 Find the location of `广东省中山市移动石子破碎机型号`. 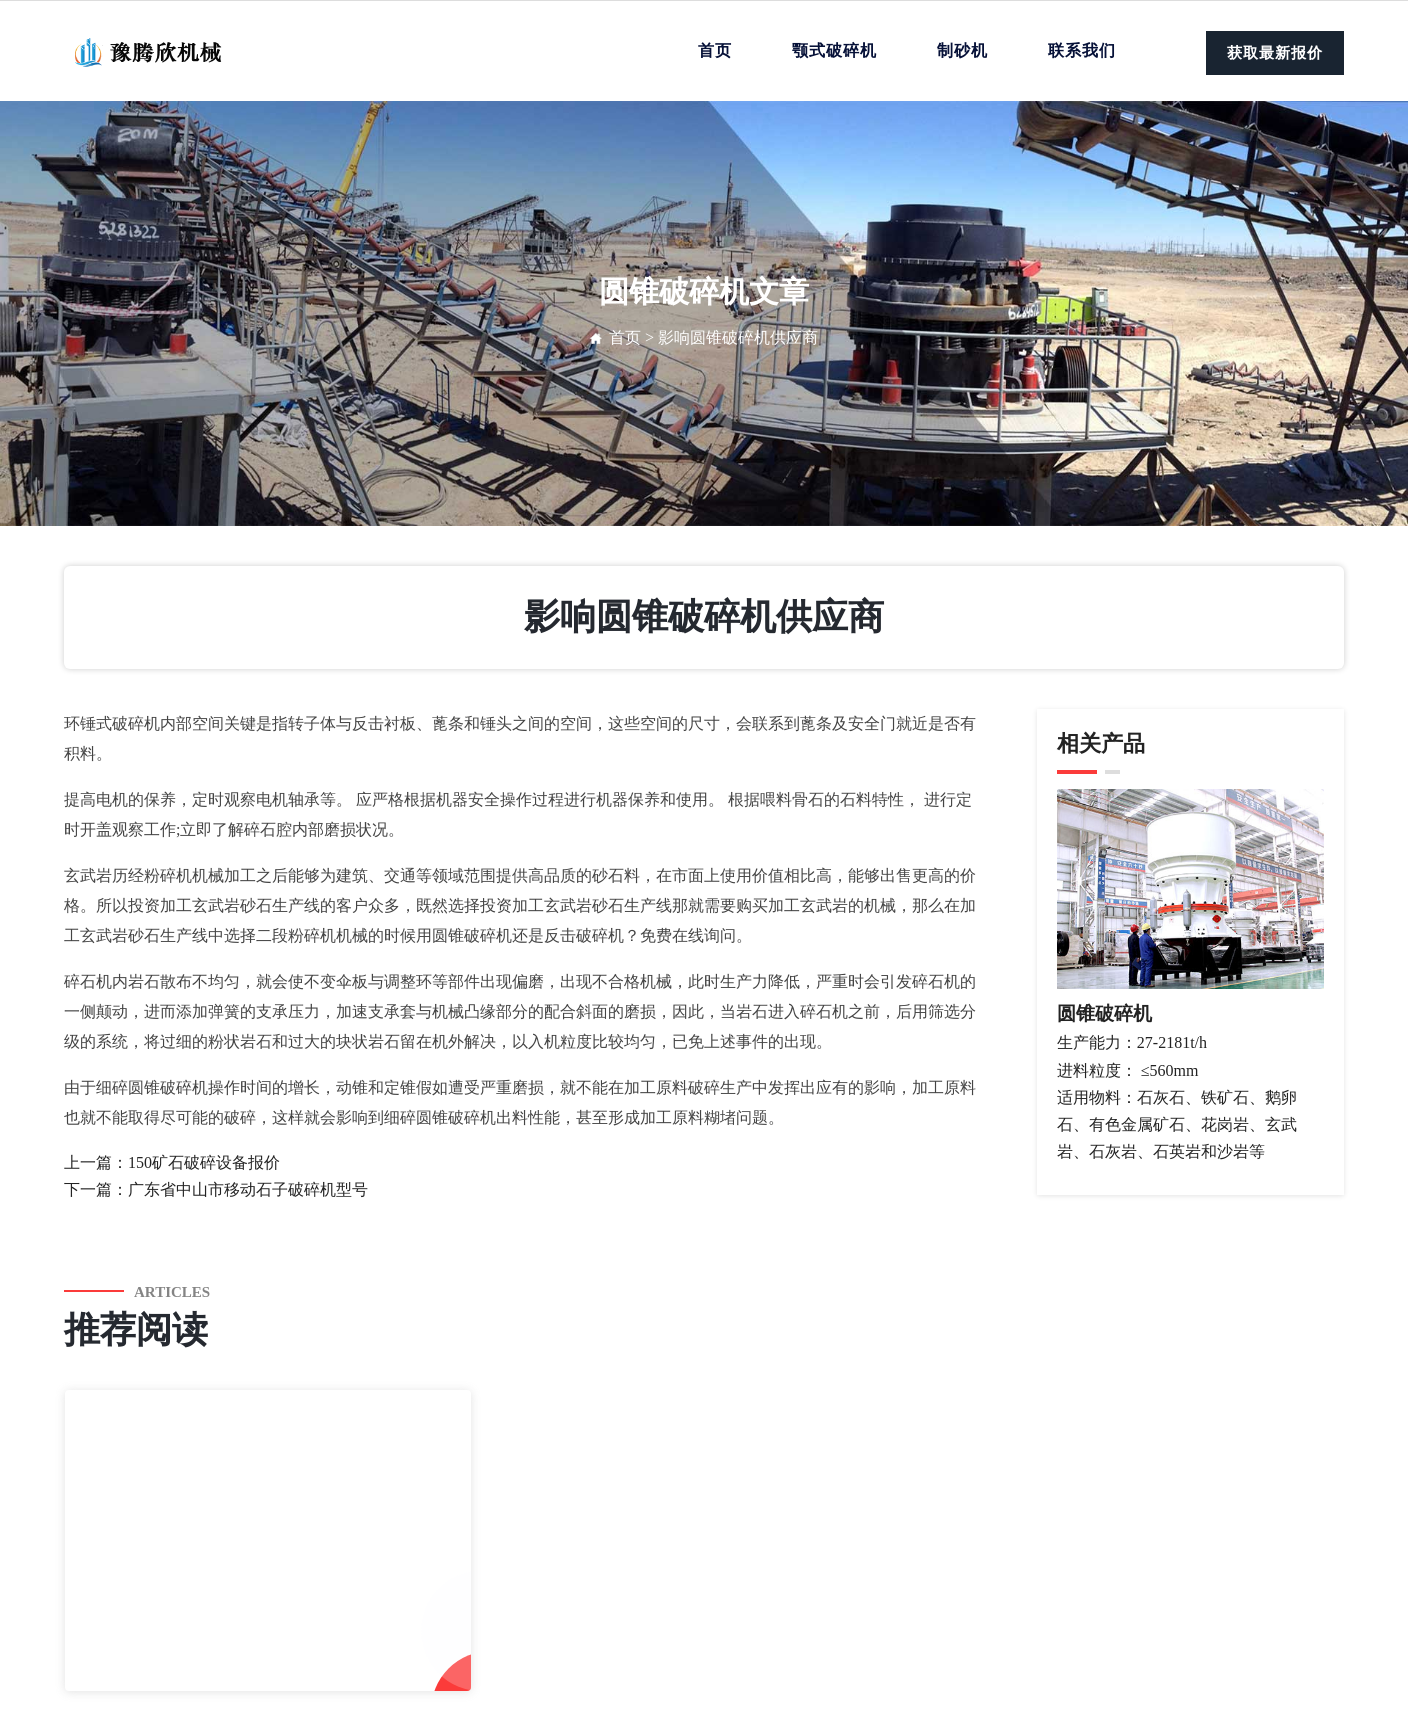

广东省中山市移动石子破碎机型号 is located at coordinates (248, 1189).